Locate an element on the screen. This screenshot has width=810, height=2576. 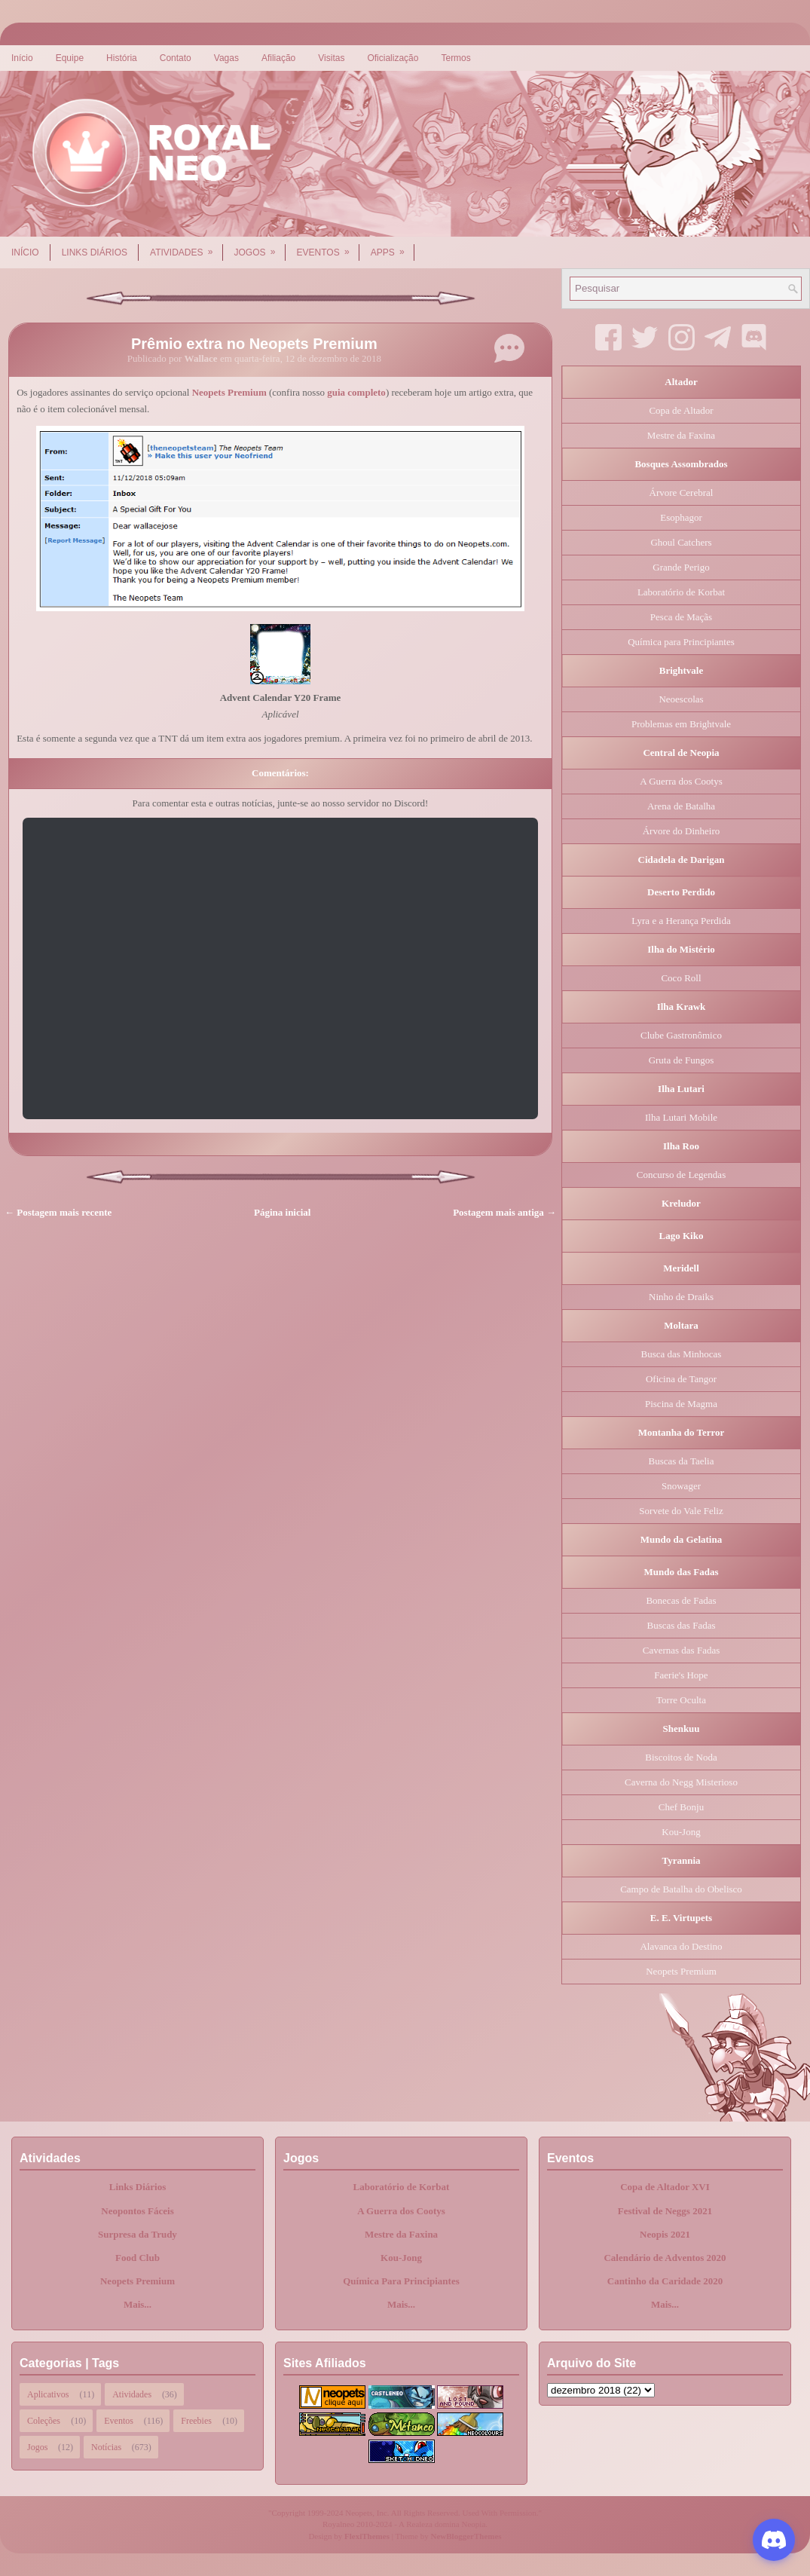
Cantinho da Caridade 2020 is located at coordinates (665, 2281).